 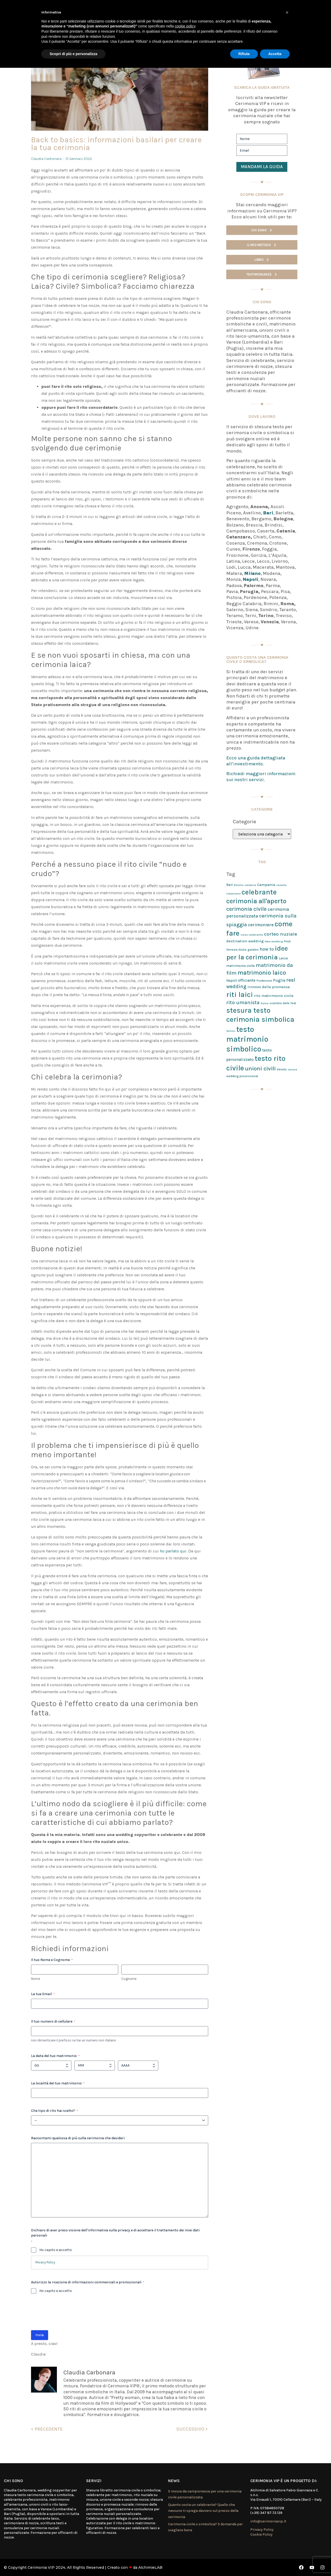 What do you see at coordinates (261, 776) in the screenshot?
I see `Richiedi maggiori informazioni sui nostri servizi.` at bounding box center [261, 776].